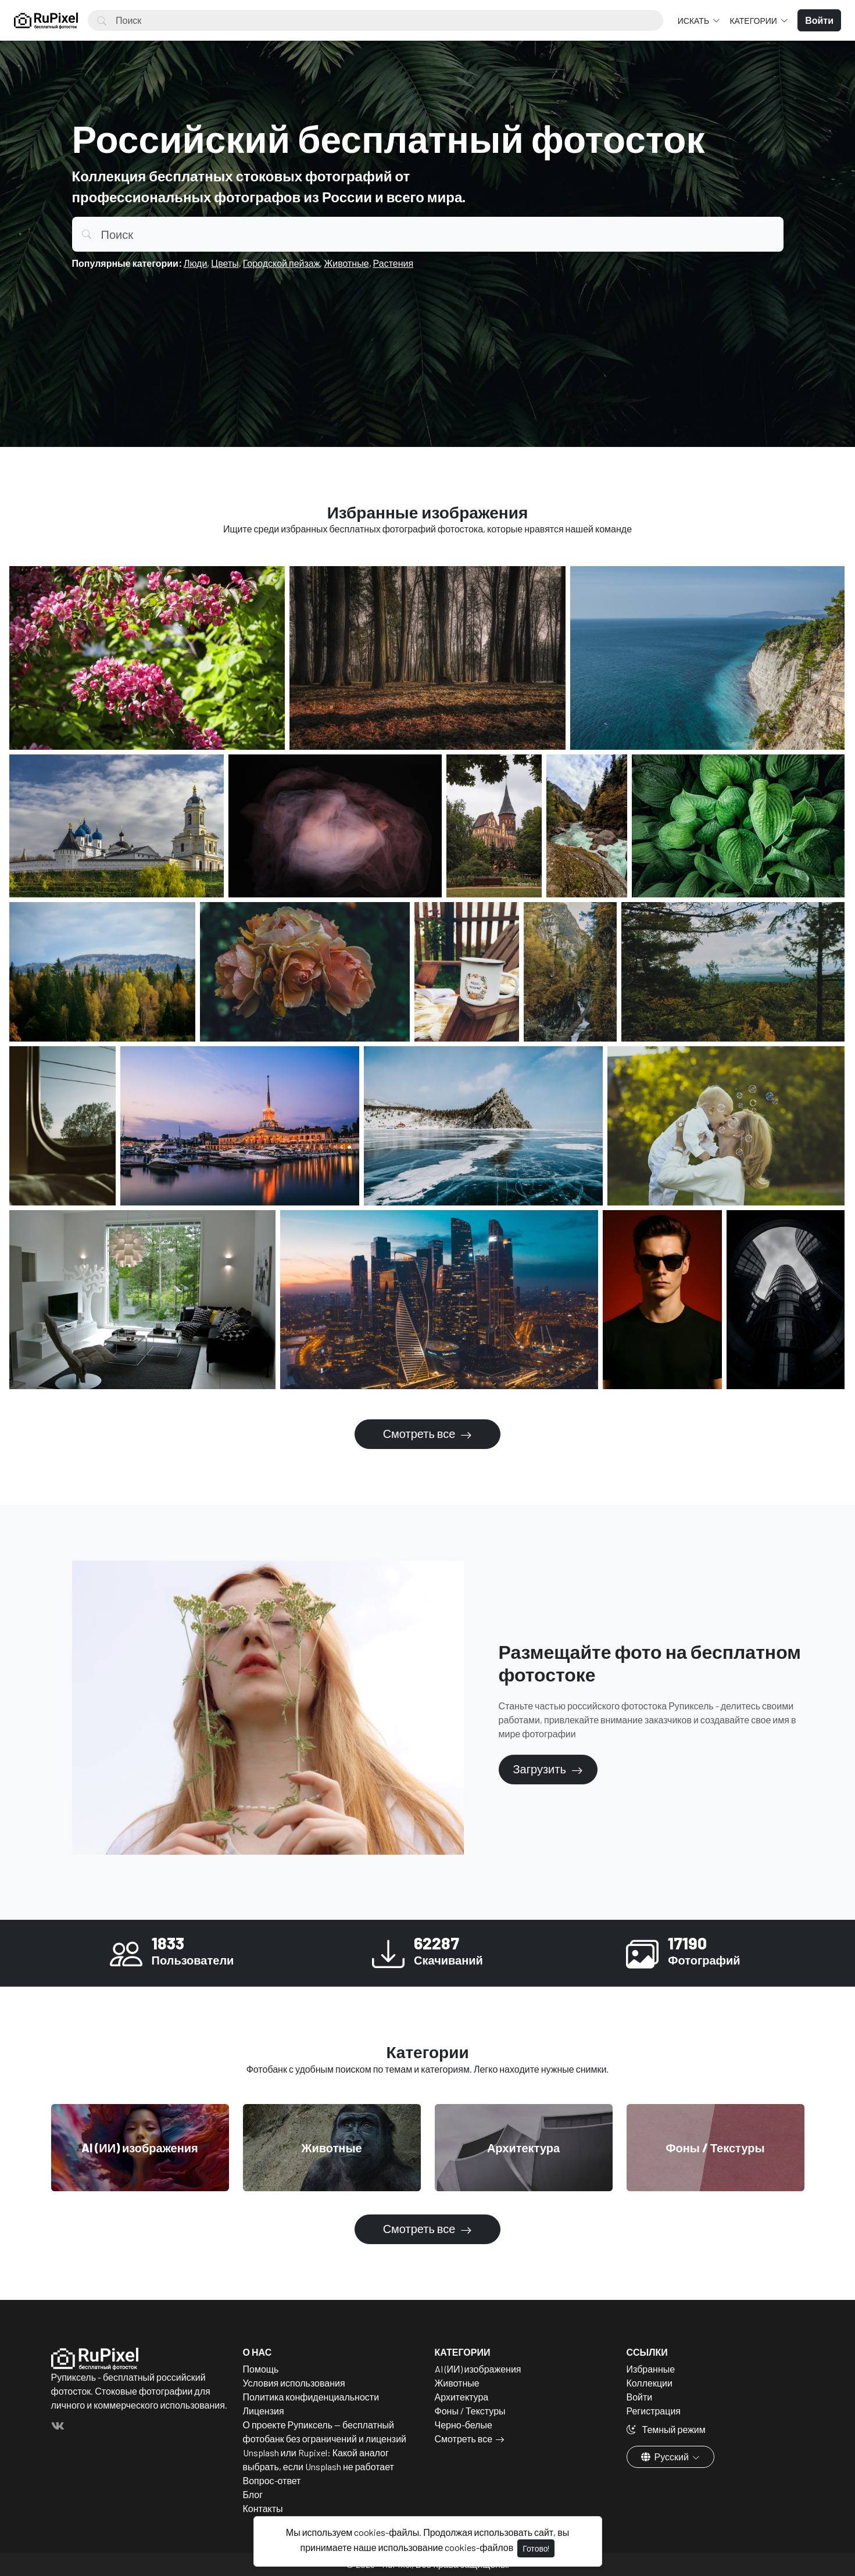 The width and height of the screenshot is (855, 2576). What do you see at coordinates (224, 263) in the screenshot?
I see `Цветы` at bounding box center [224, 263].